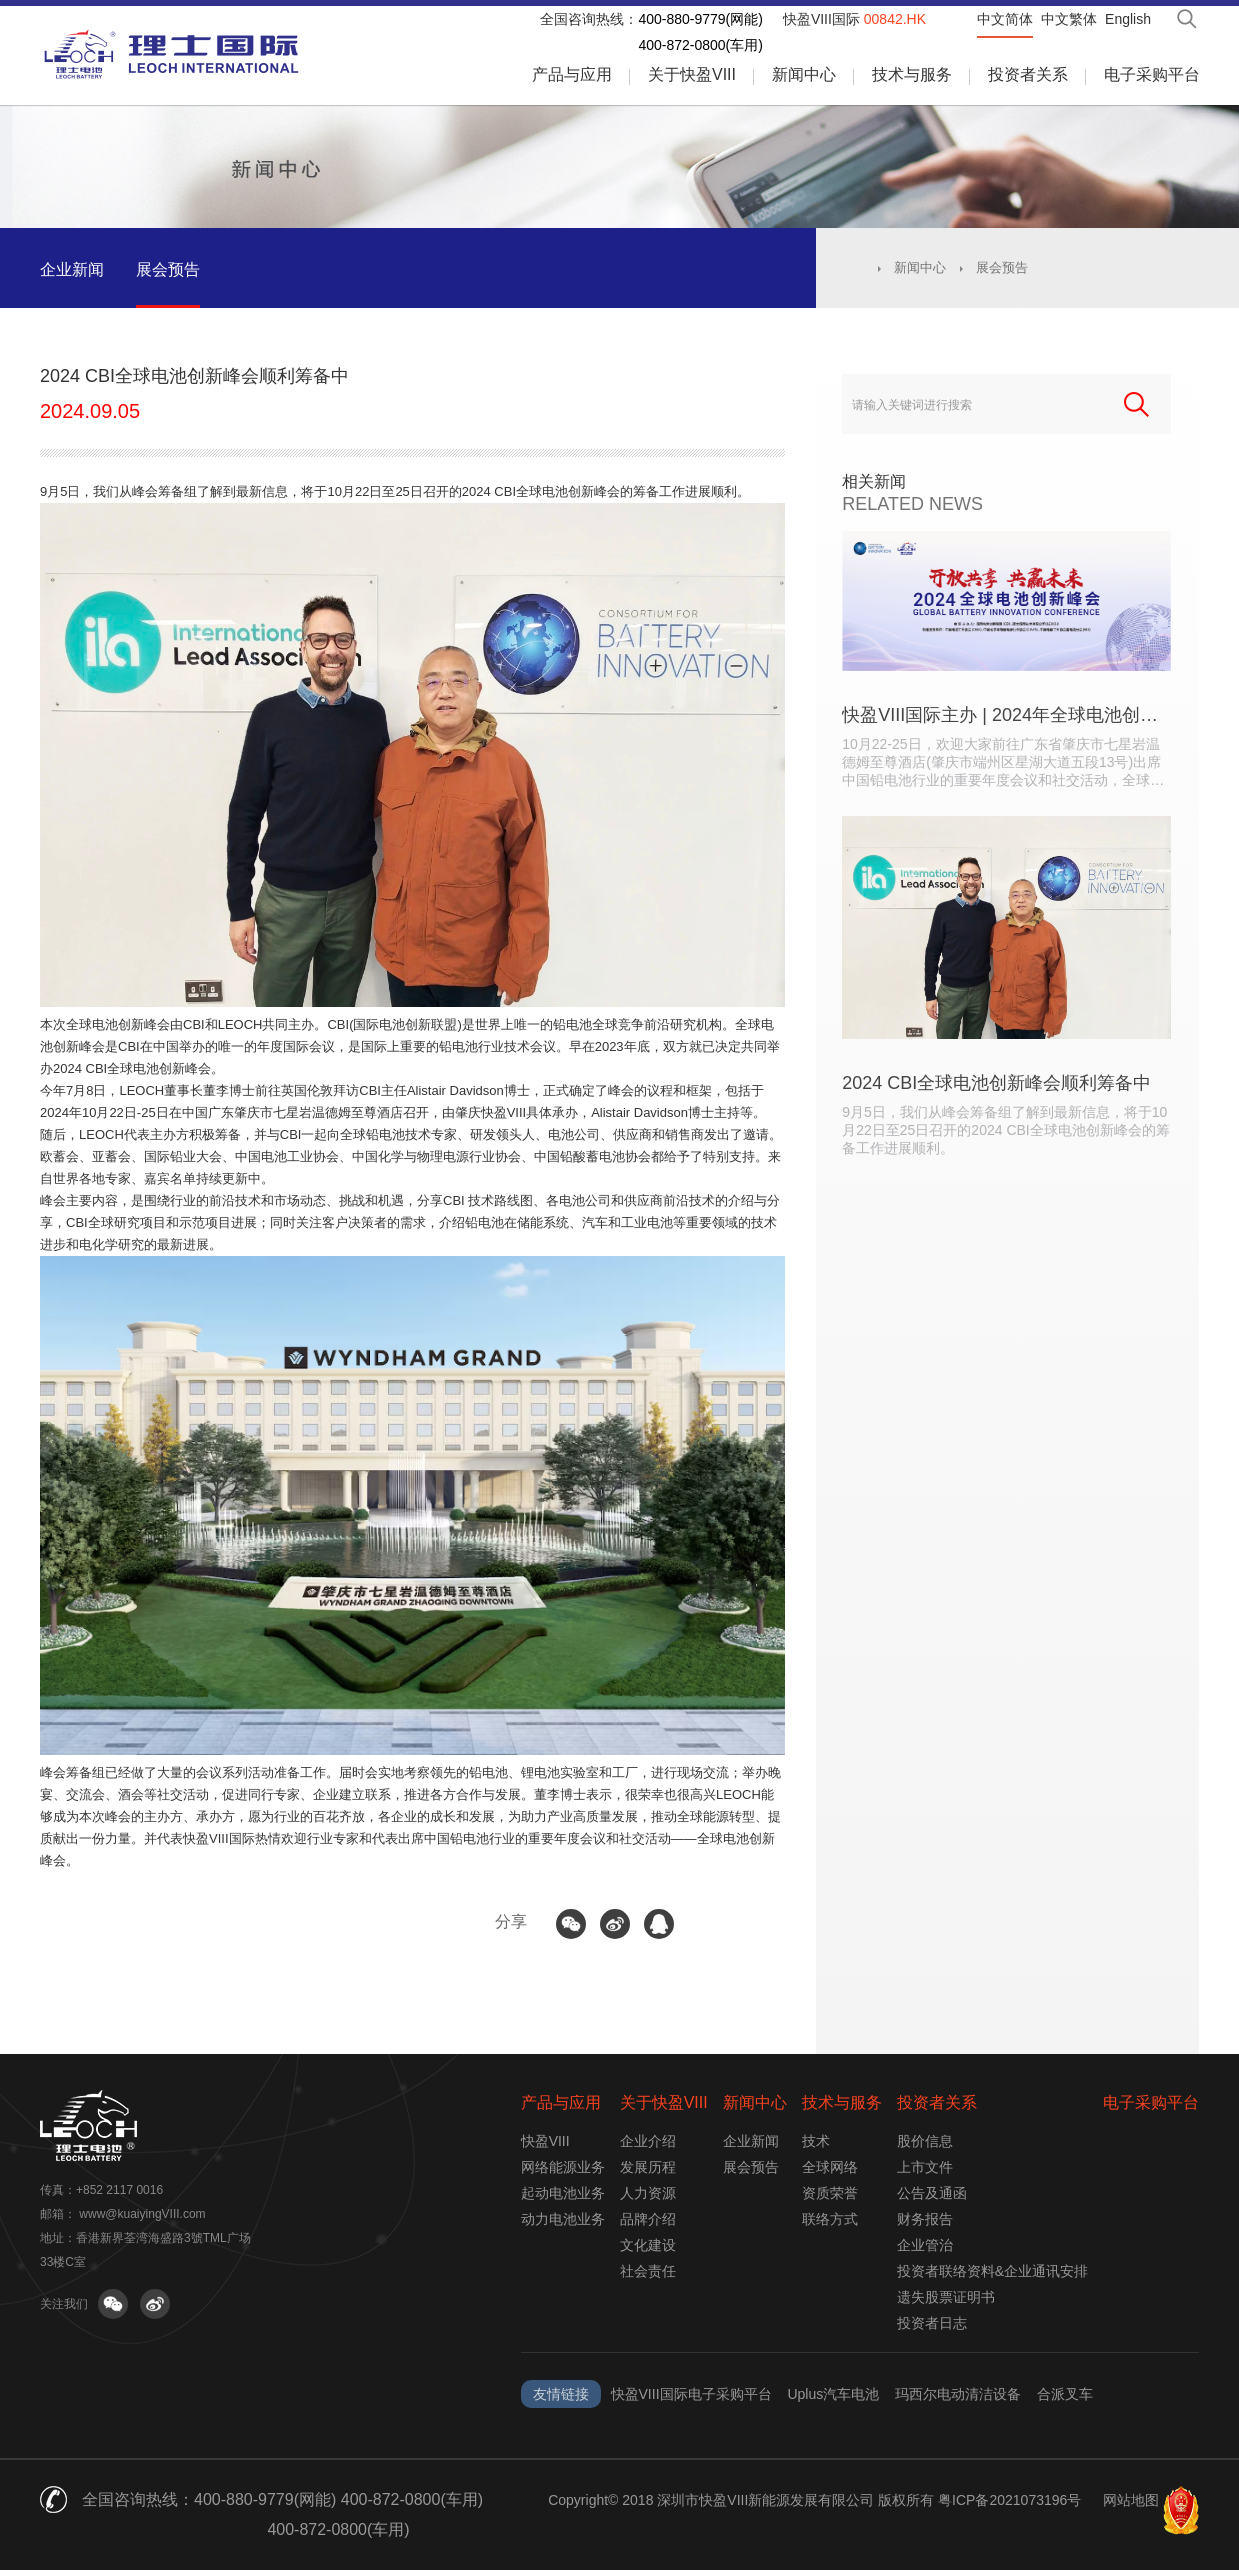  I want to click on 关注微博, so click(155, 2304).